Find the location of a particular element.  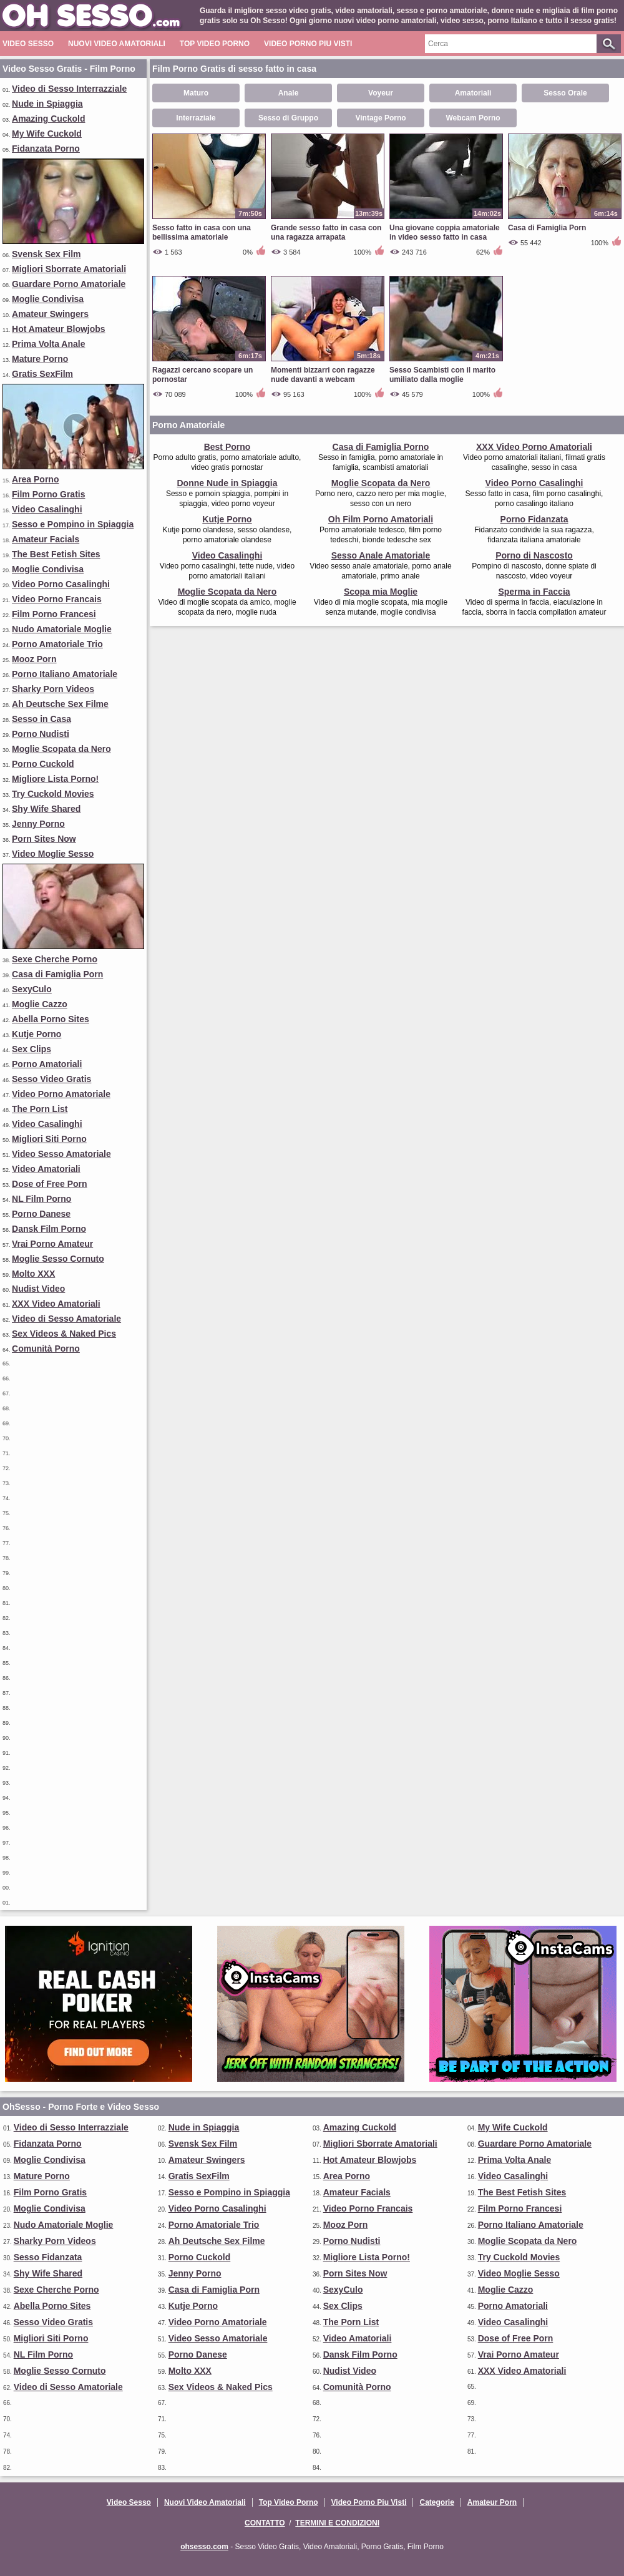

Video Casalinghi is located at coordinates (47, 509).